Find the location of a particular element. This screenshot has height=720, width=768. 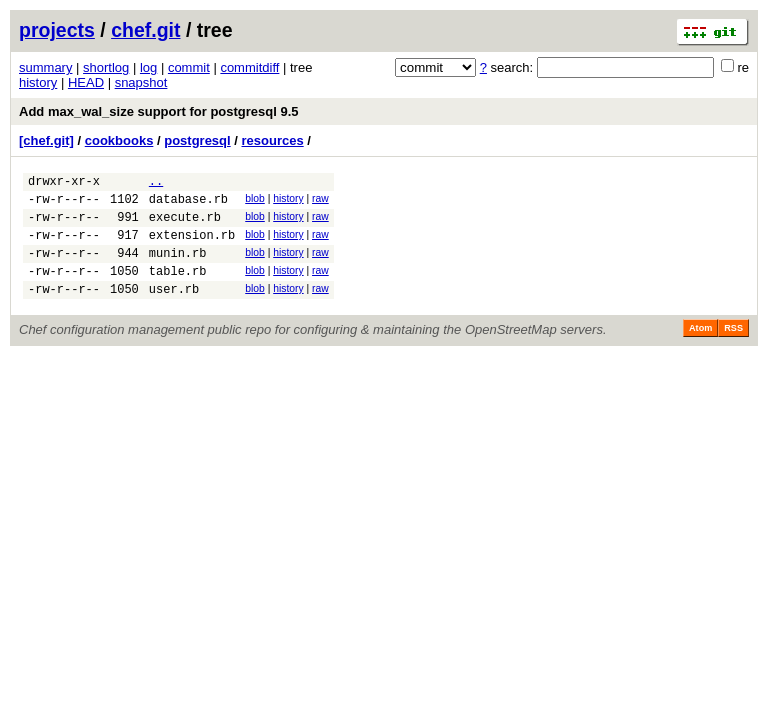

blob is located at coordinates (255, 201).